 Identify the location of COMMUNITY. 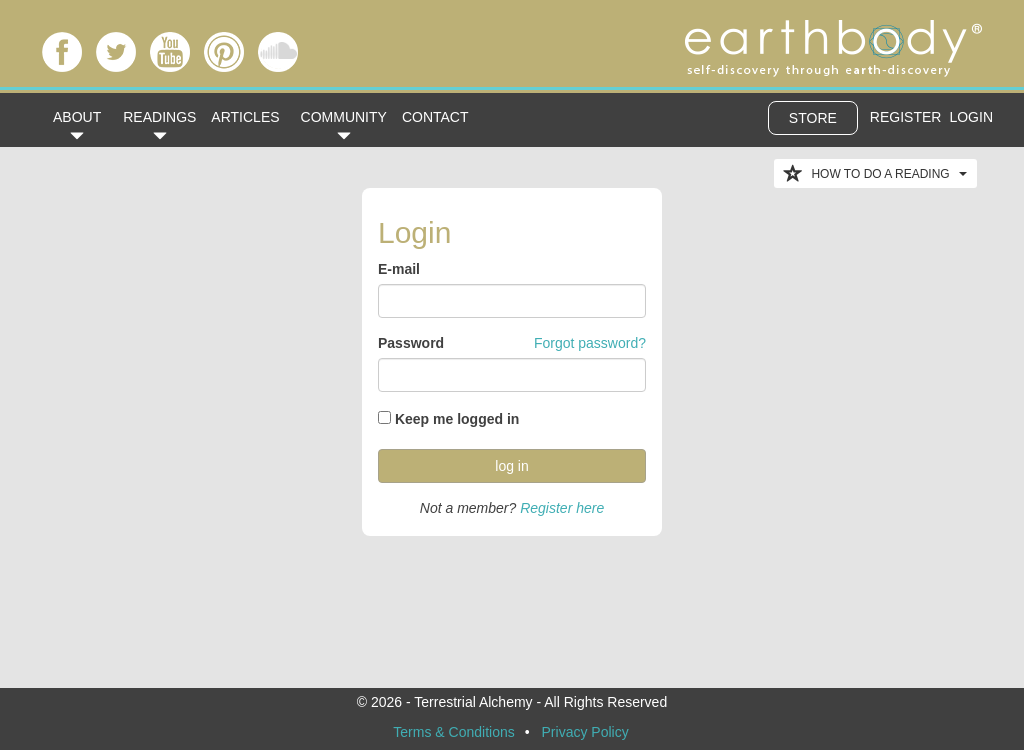
(344, 123).